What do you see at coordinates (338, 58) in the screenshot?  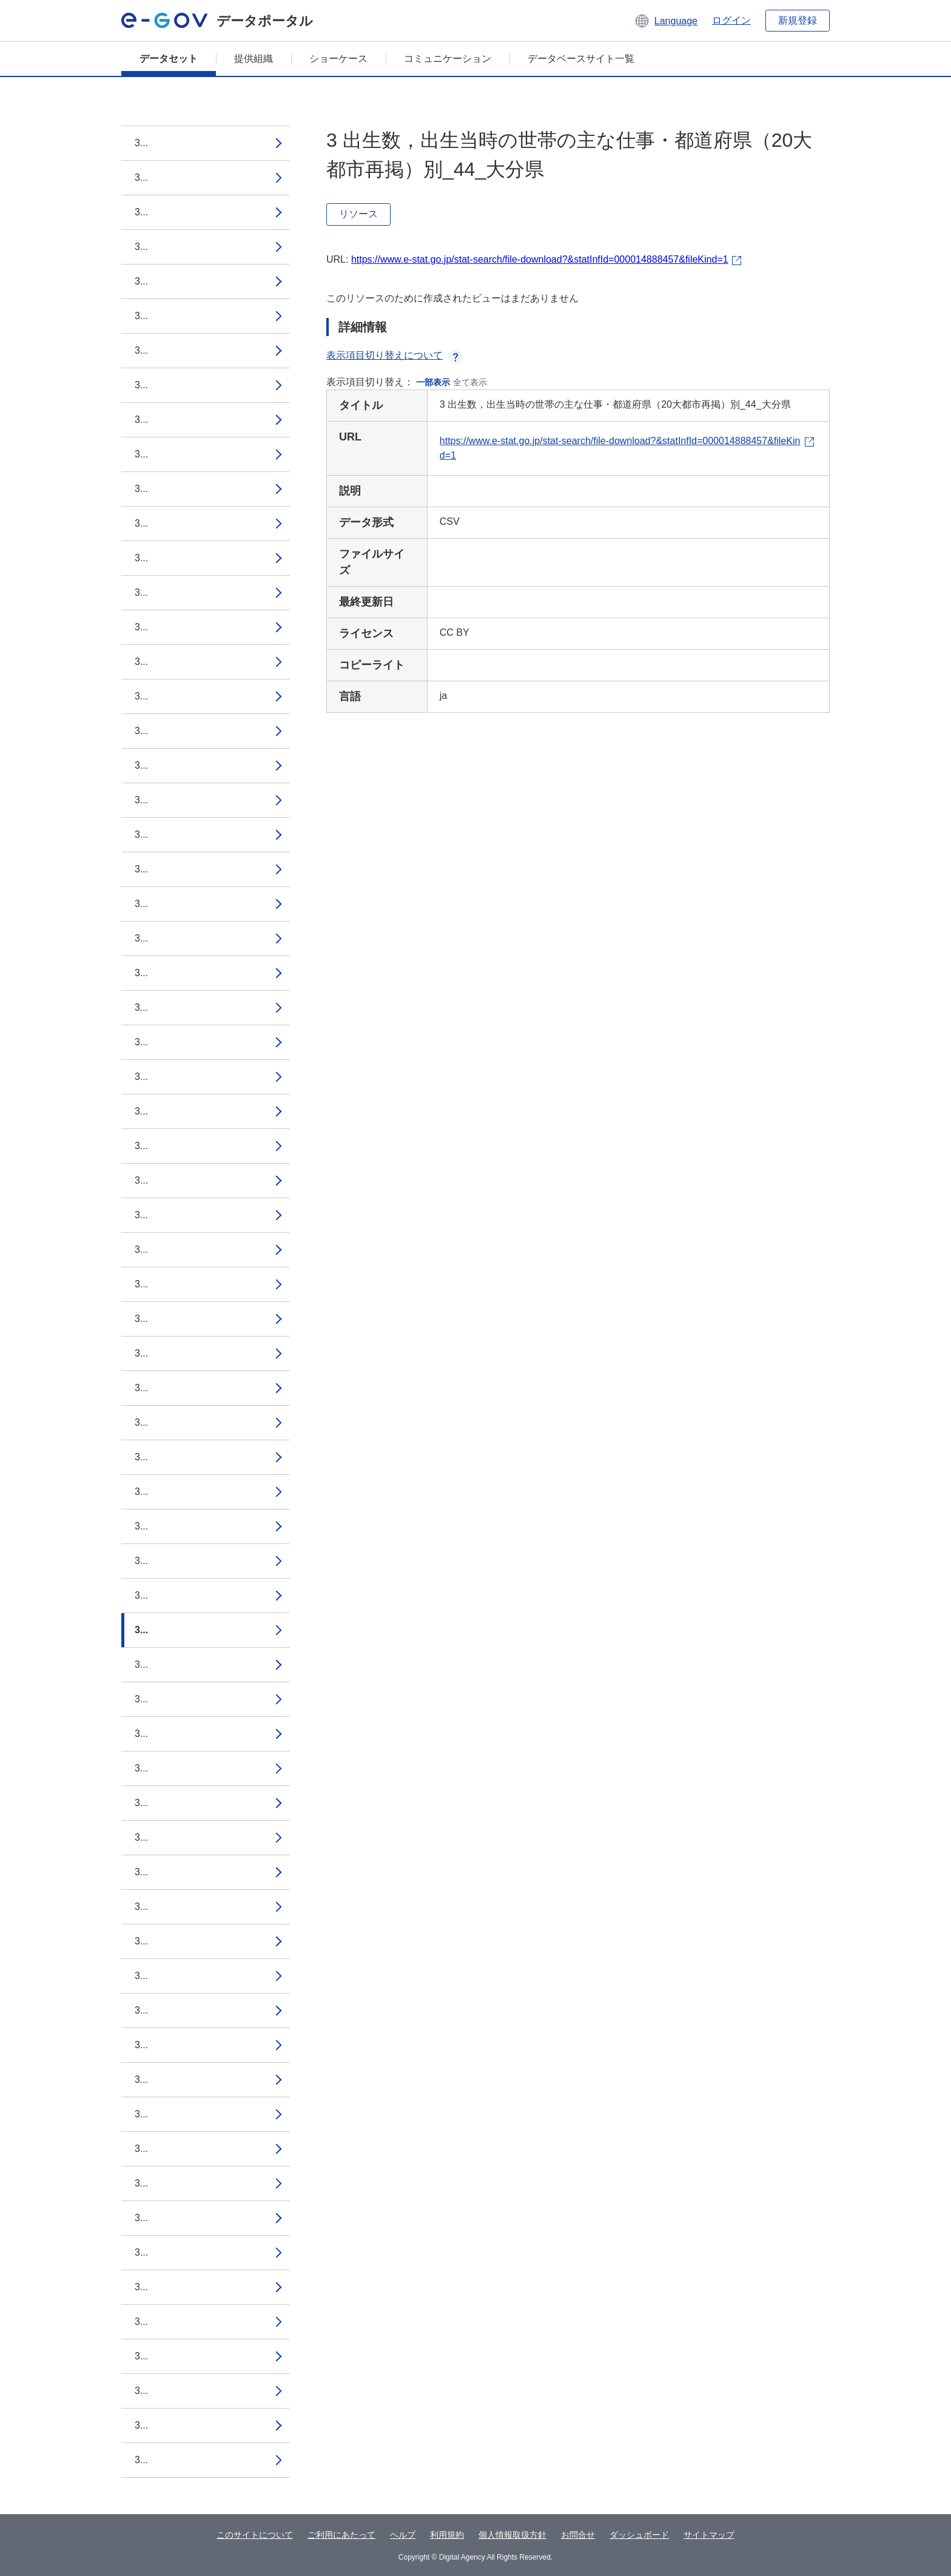 I see `ショーケース` at bounding box center [338, 58].